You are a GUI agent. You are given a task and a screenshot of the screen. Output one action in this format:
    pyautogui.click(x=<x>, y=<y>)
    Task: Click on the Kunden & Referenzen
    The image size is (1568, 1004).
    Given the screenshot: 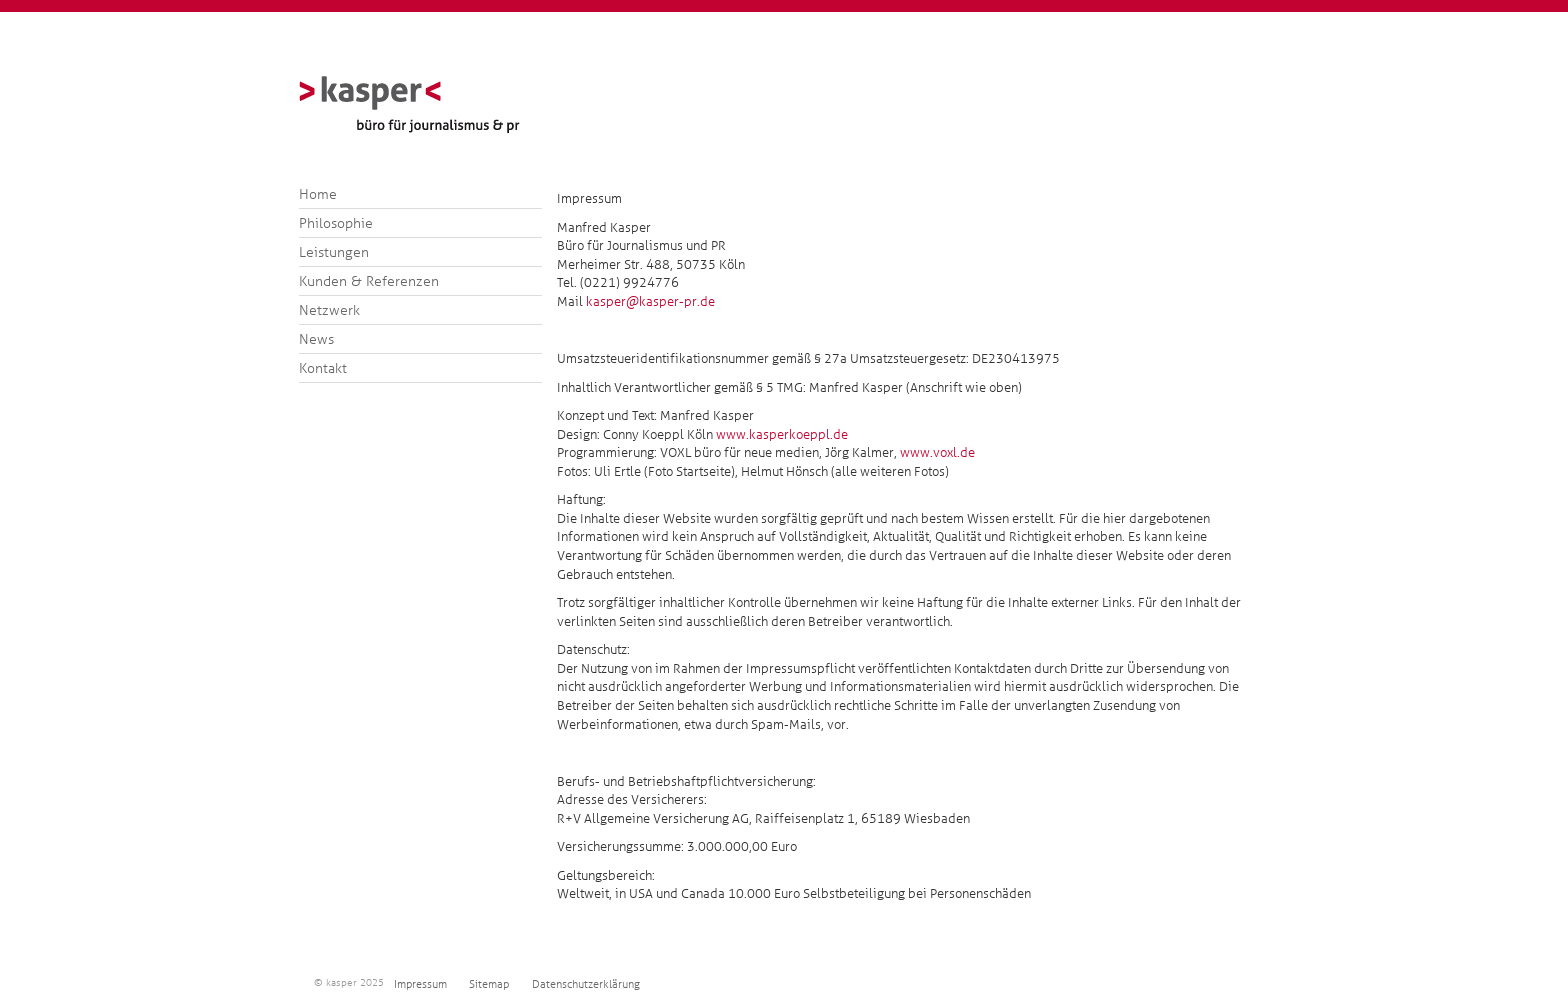 What is the action you would take?
    pyautogui.click(x=369, y=281)
    